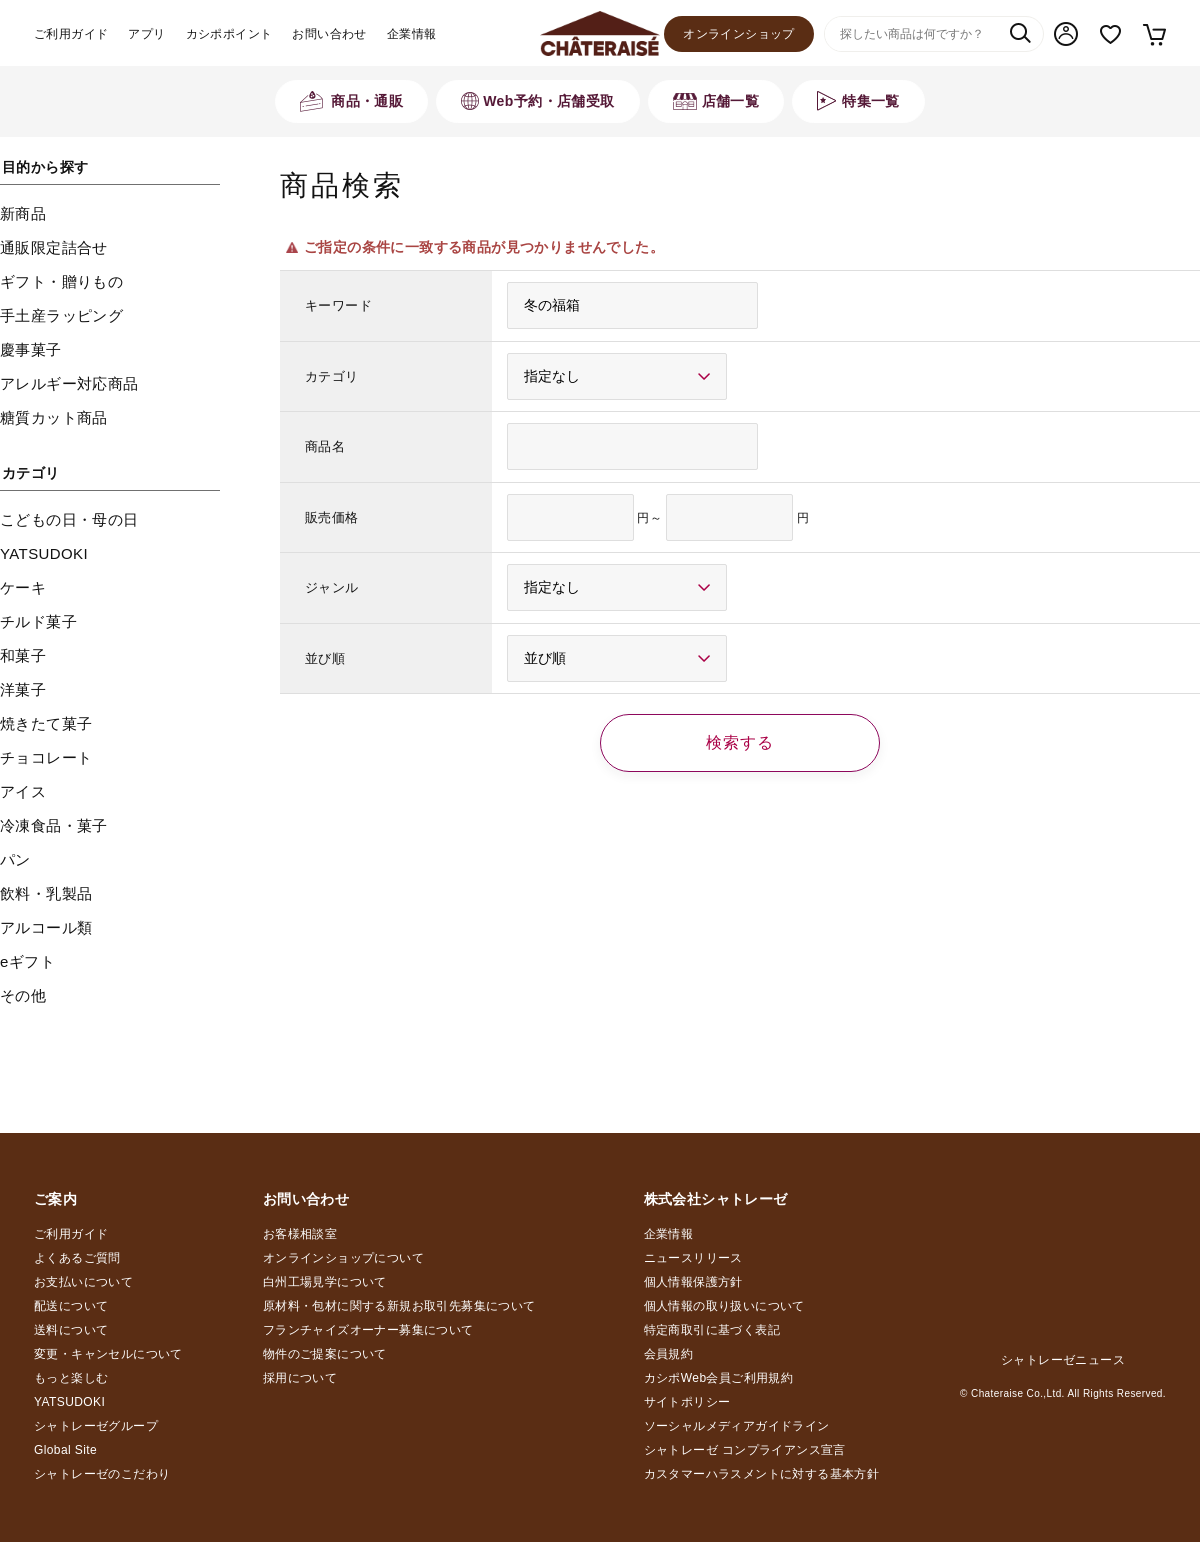  What do you see at coordinates (108, 1354) in the screenshot?
I see `変更・キャンセルについて` at bounding box center [108, 1354].